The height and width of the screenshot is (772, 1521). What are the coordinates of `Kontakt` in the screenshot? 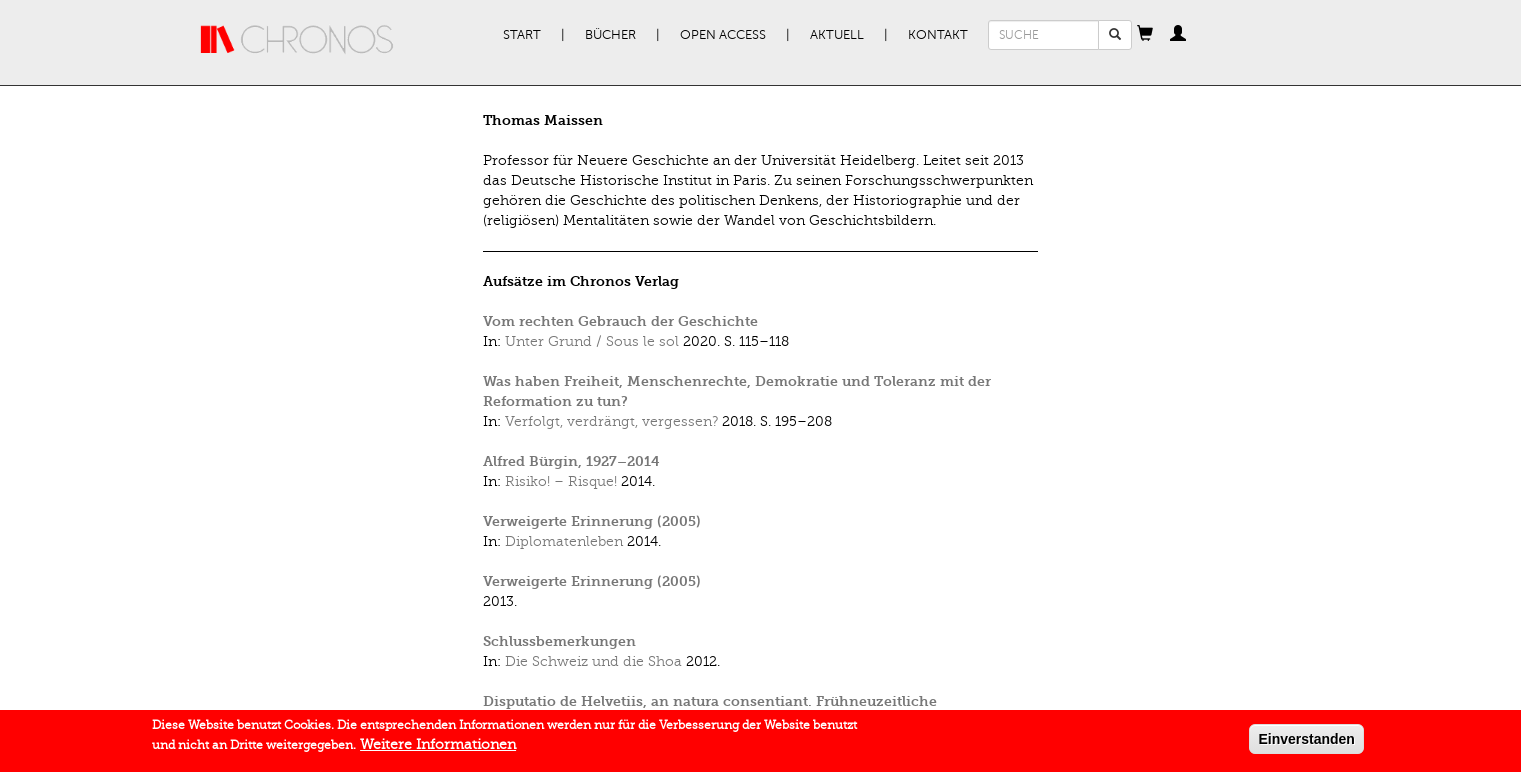 It's located at (938, 35).